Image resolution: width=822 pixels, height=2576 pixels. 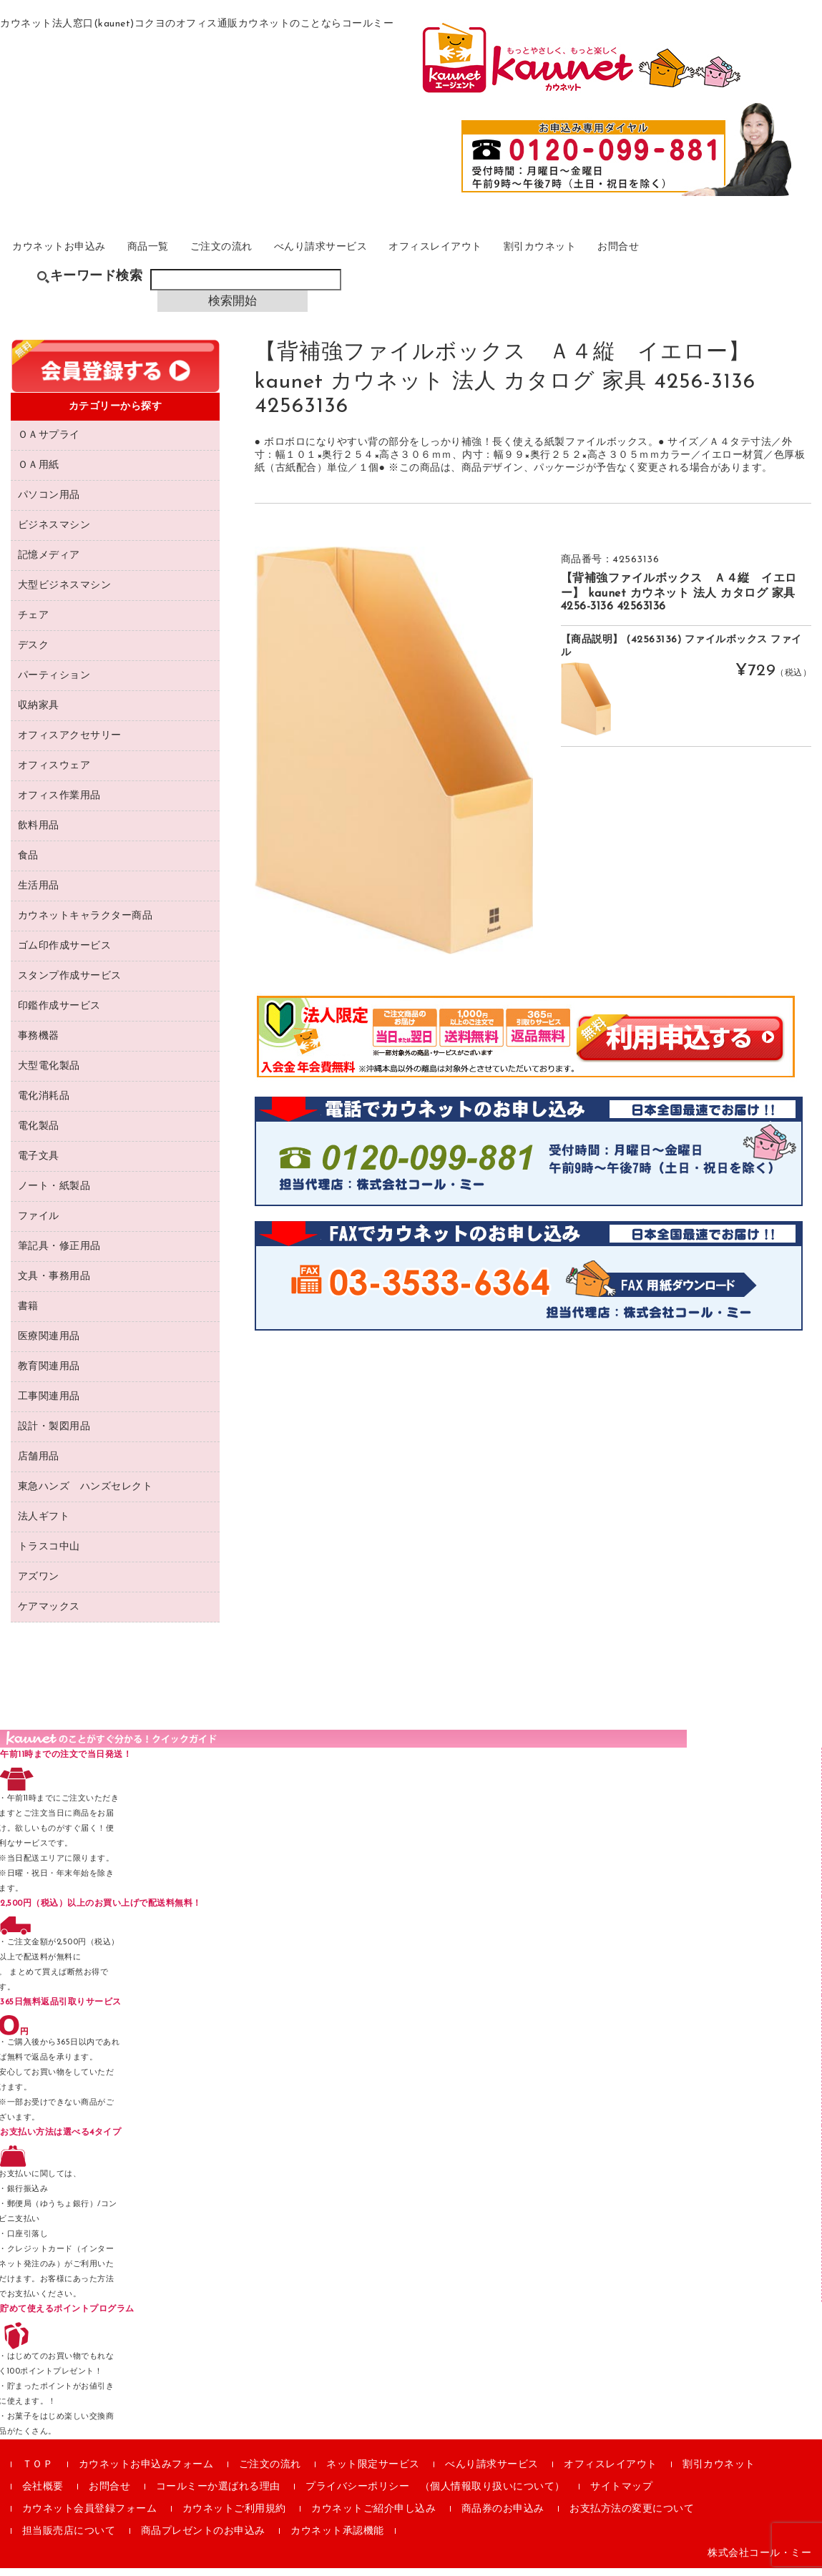 What do you see at coordinates (38, 1464) in the screenshot?
I see `店舗用品` at bounding box center [38, 1464].